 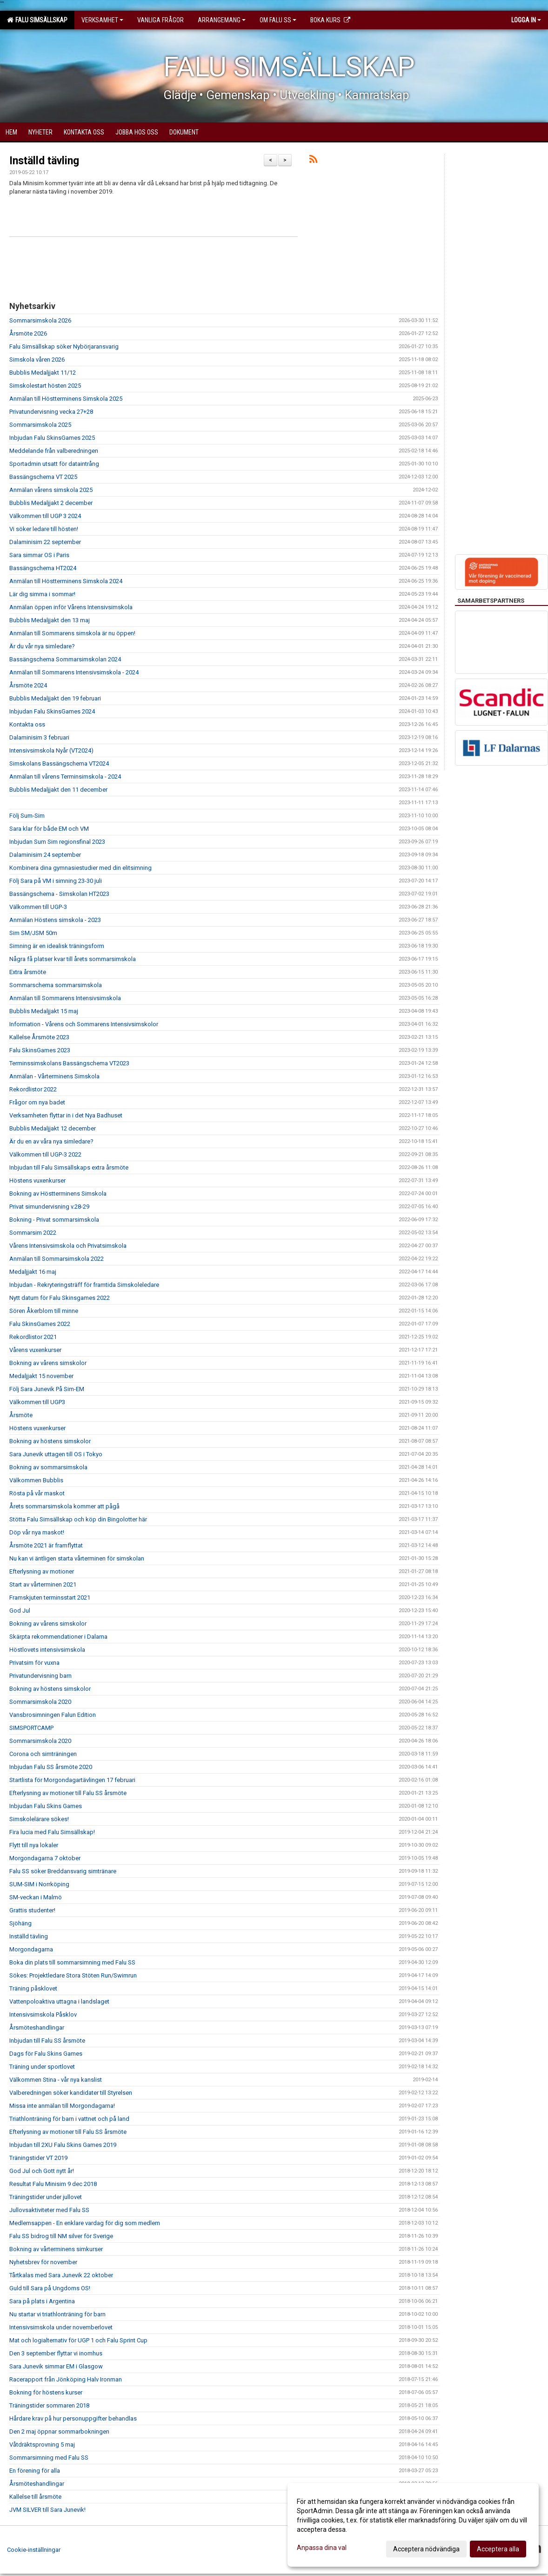 What do you see at coordinates (32, 1271) in the screenshot?
I see `Medaljjakt 16 maj` at bounding box center [32, 1271].